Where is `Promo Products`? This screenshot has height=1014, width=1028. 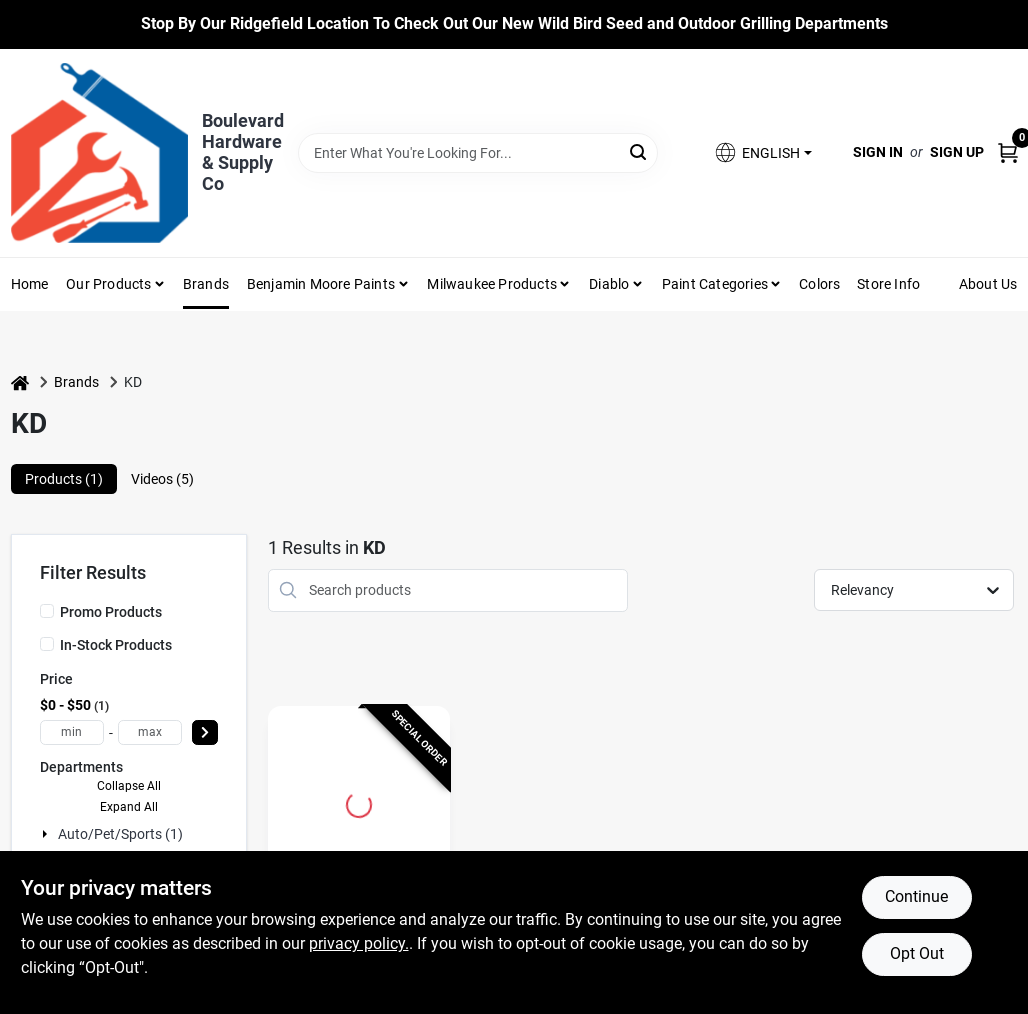
Promo Products is located at coordinates (111, 612).